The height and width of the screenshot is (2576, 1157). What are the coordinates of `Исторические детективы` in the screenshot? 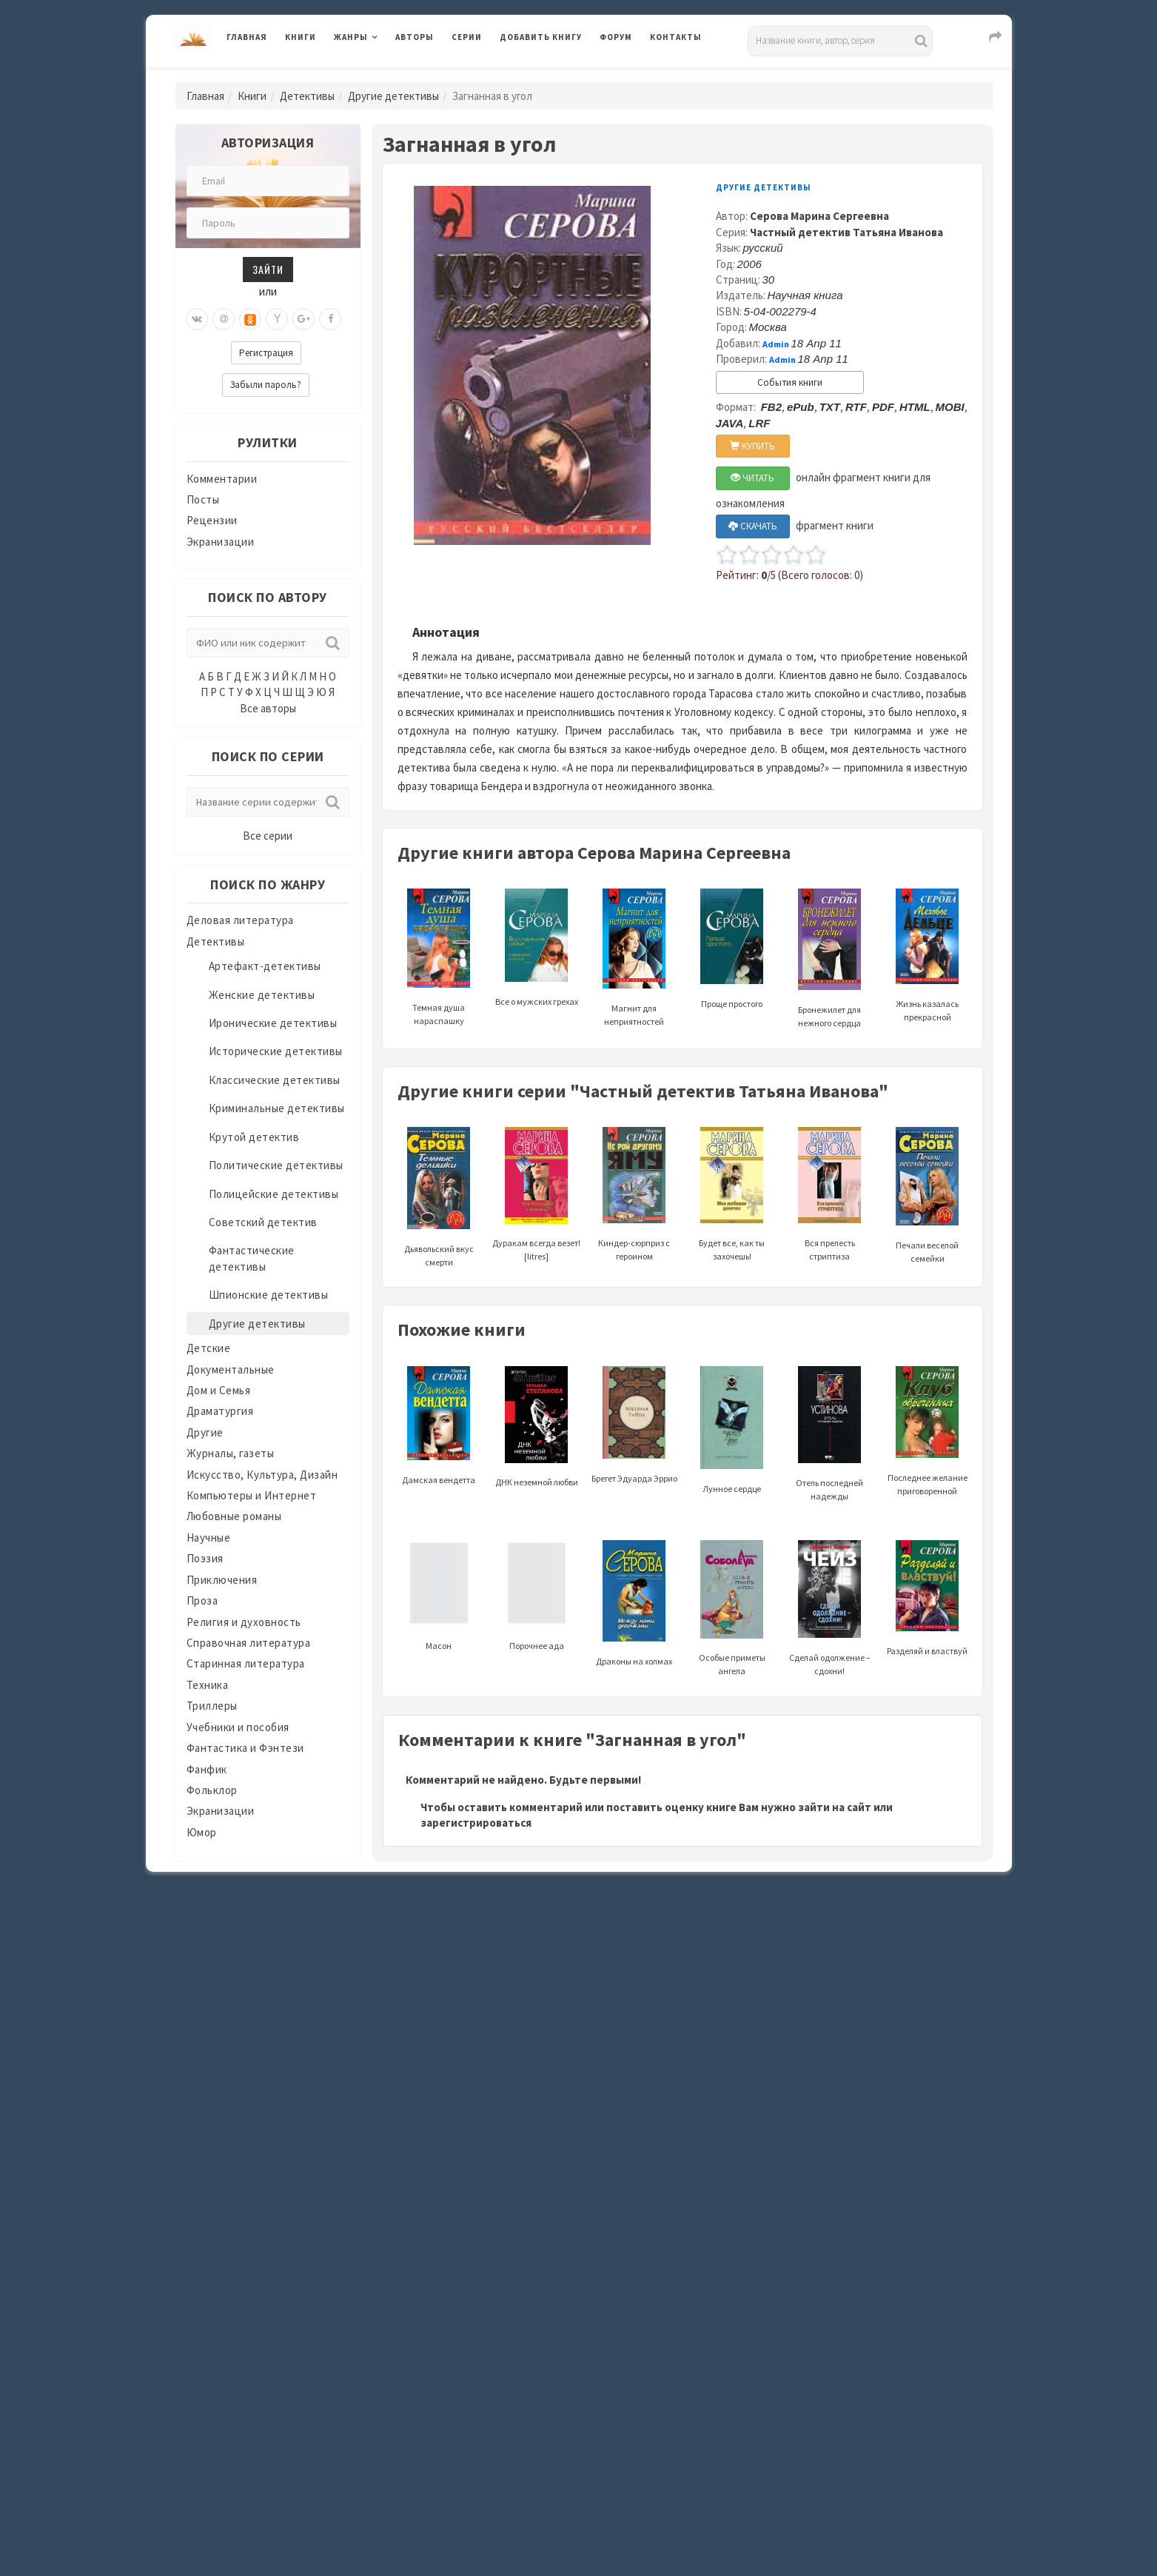 It's located at (276, 1051).